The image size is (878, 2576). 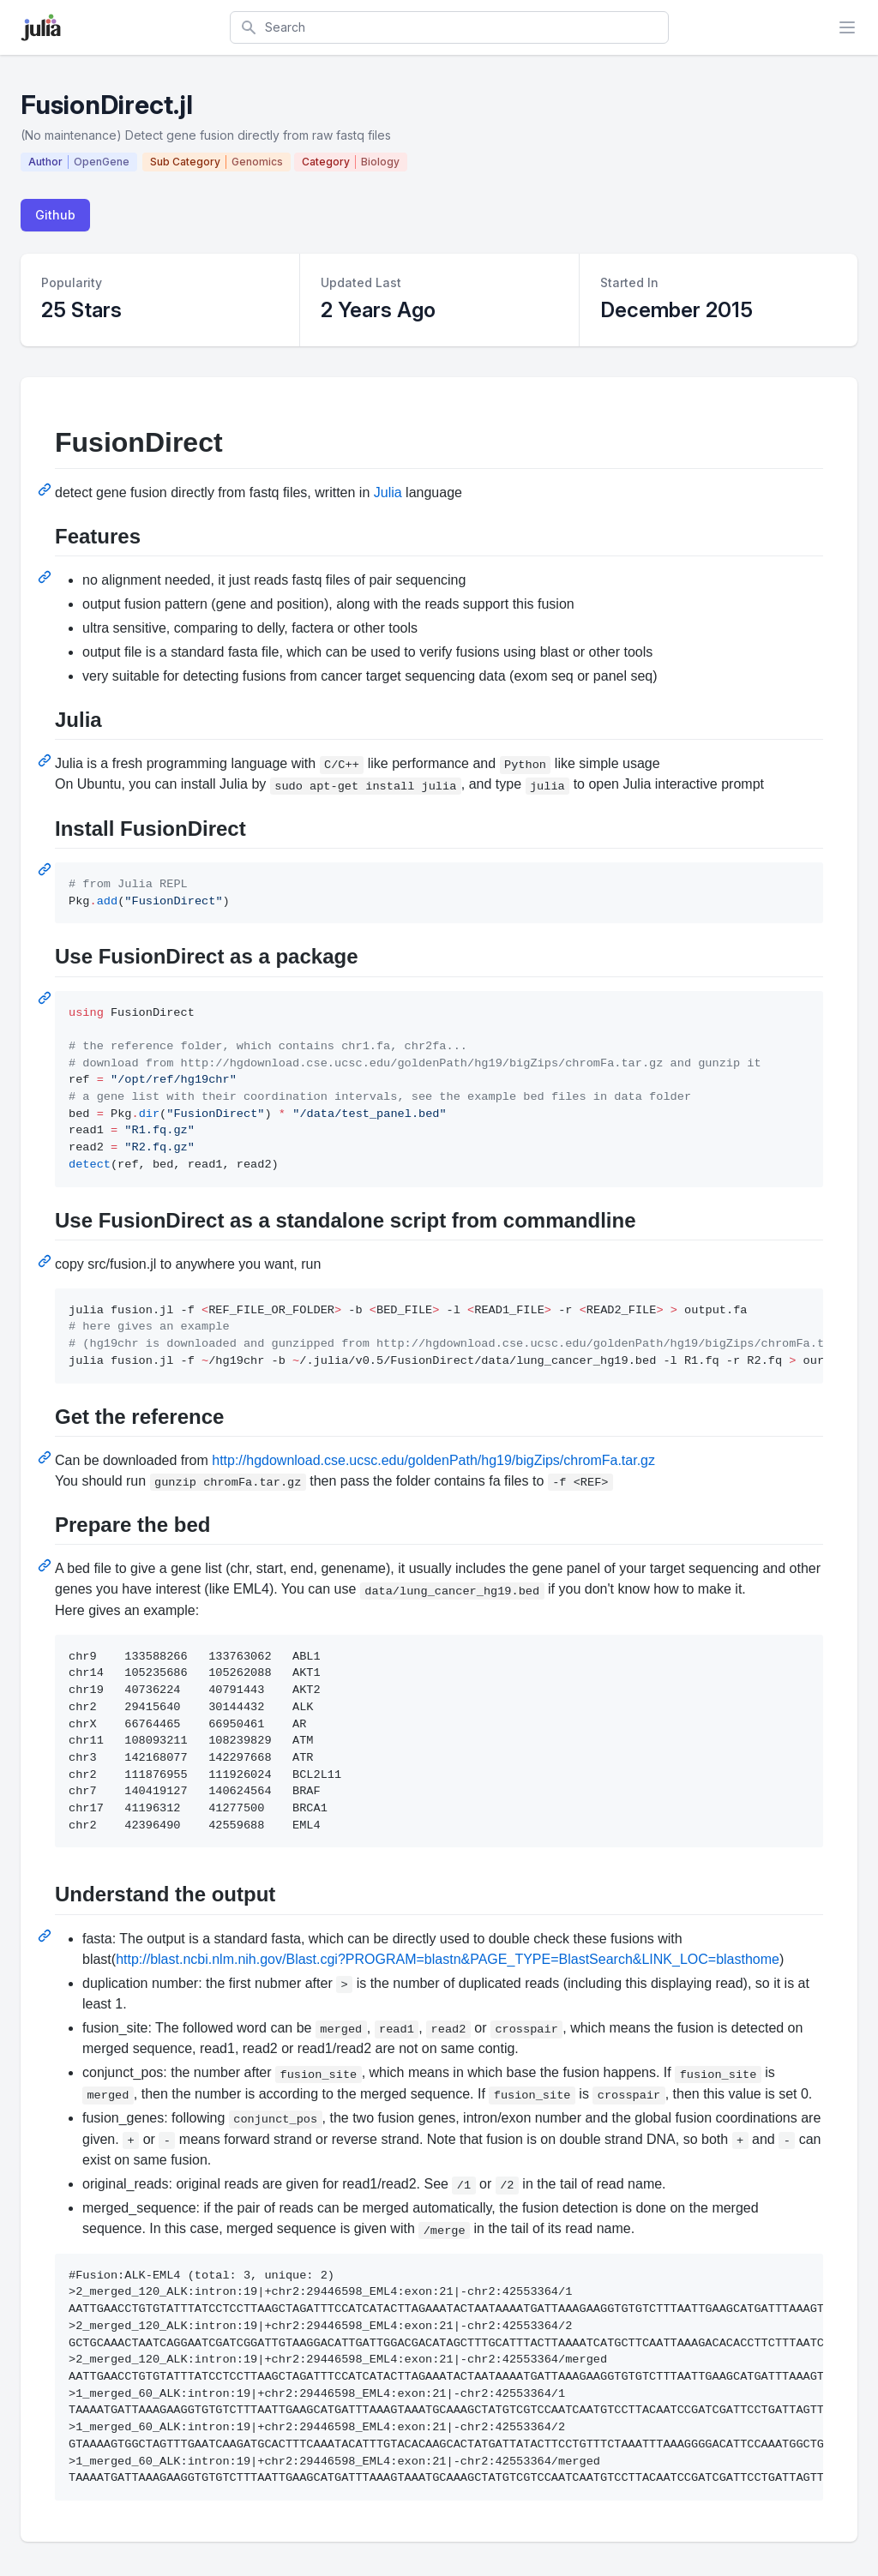 What do you see at coordinates (46, 760) in the screenshot?
I see `[Permalink: Julia]` at bounding box center [46, 760].